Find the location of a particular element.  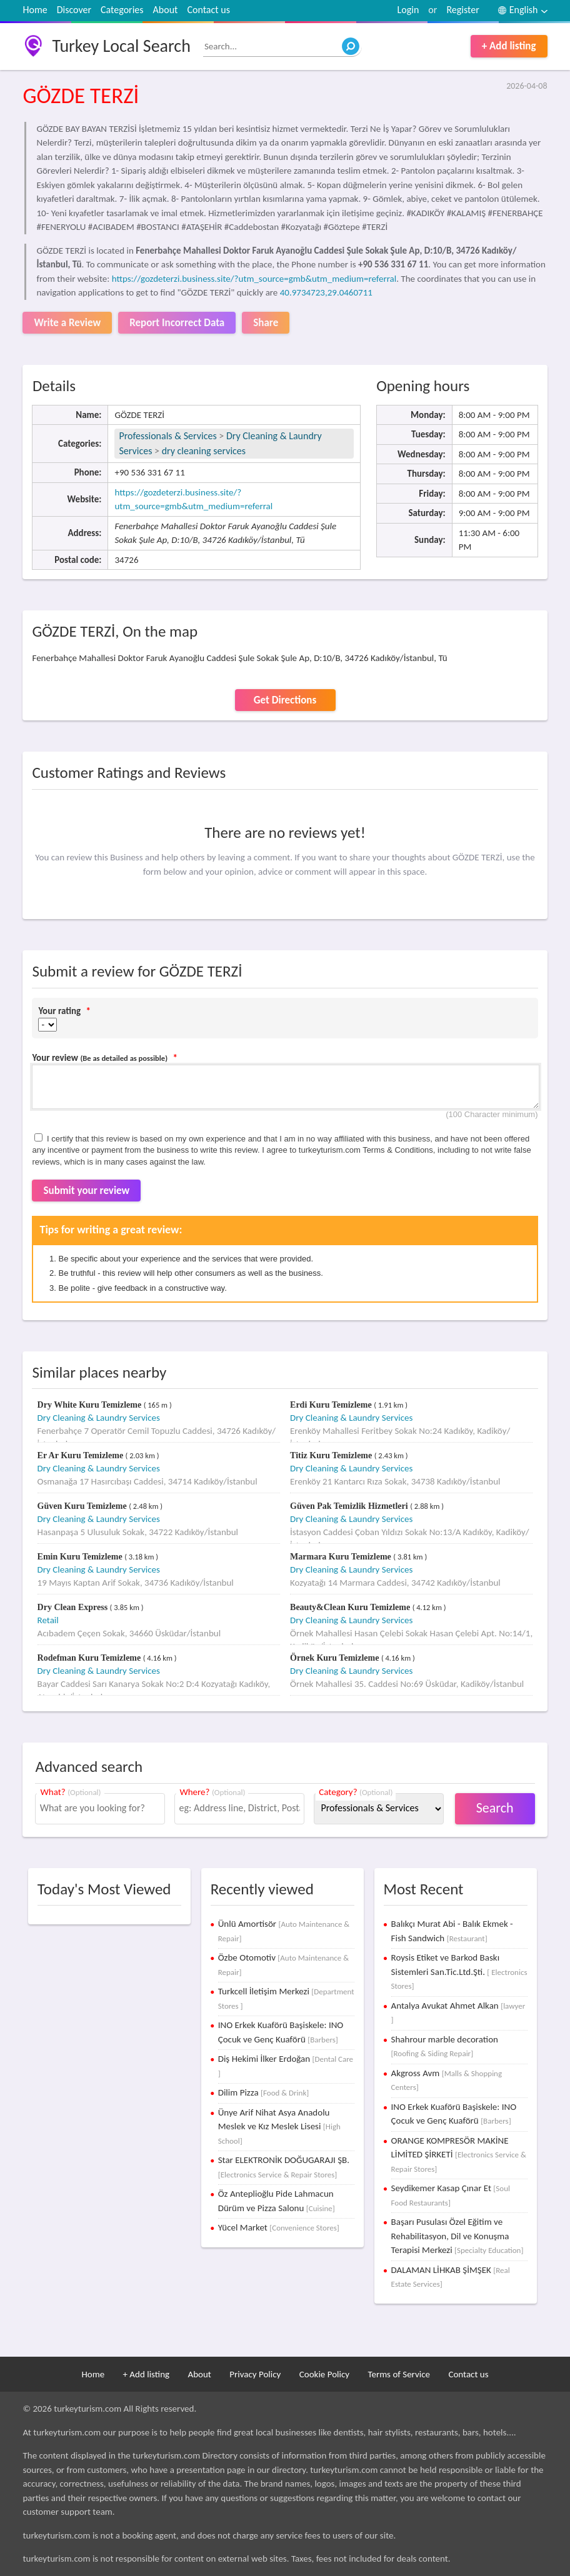

Dry White Kuru Temizleme is located at coordinates (91, 1405).